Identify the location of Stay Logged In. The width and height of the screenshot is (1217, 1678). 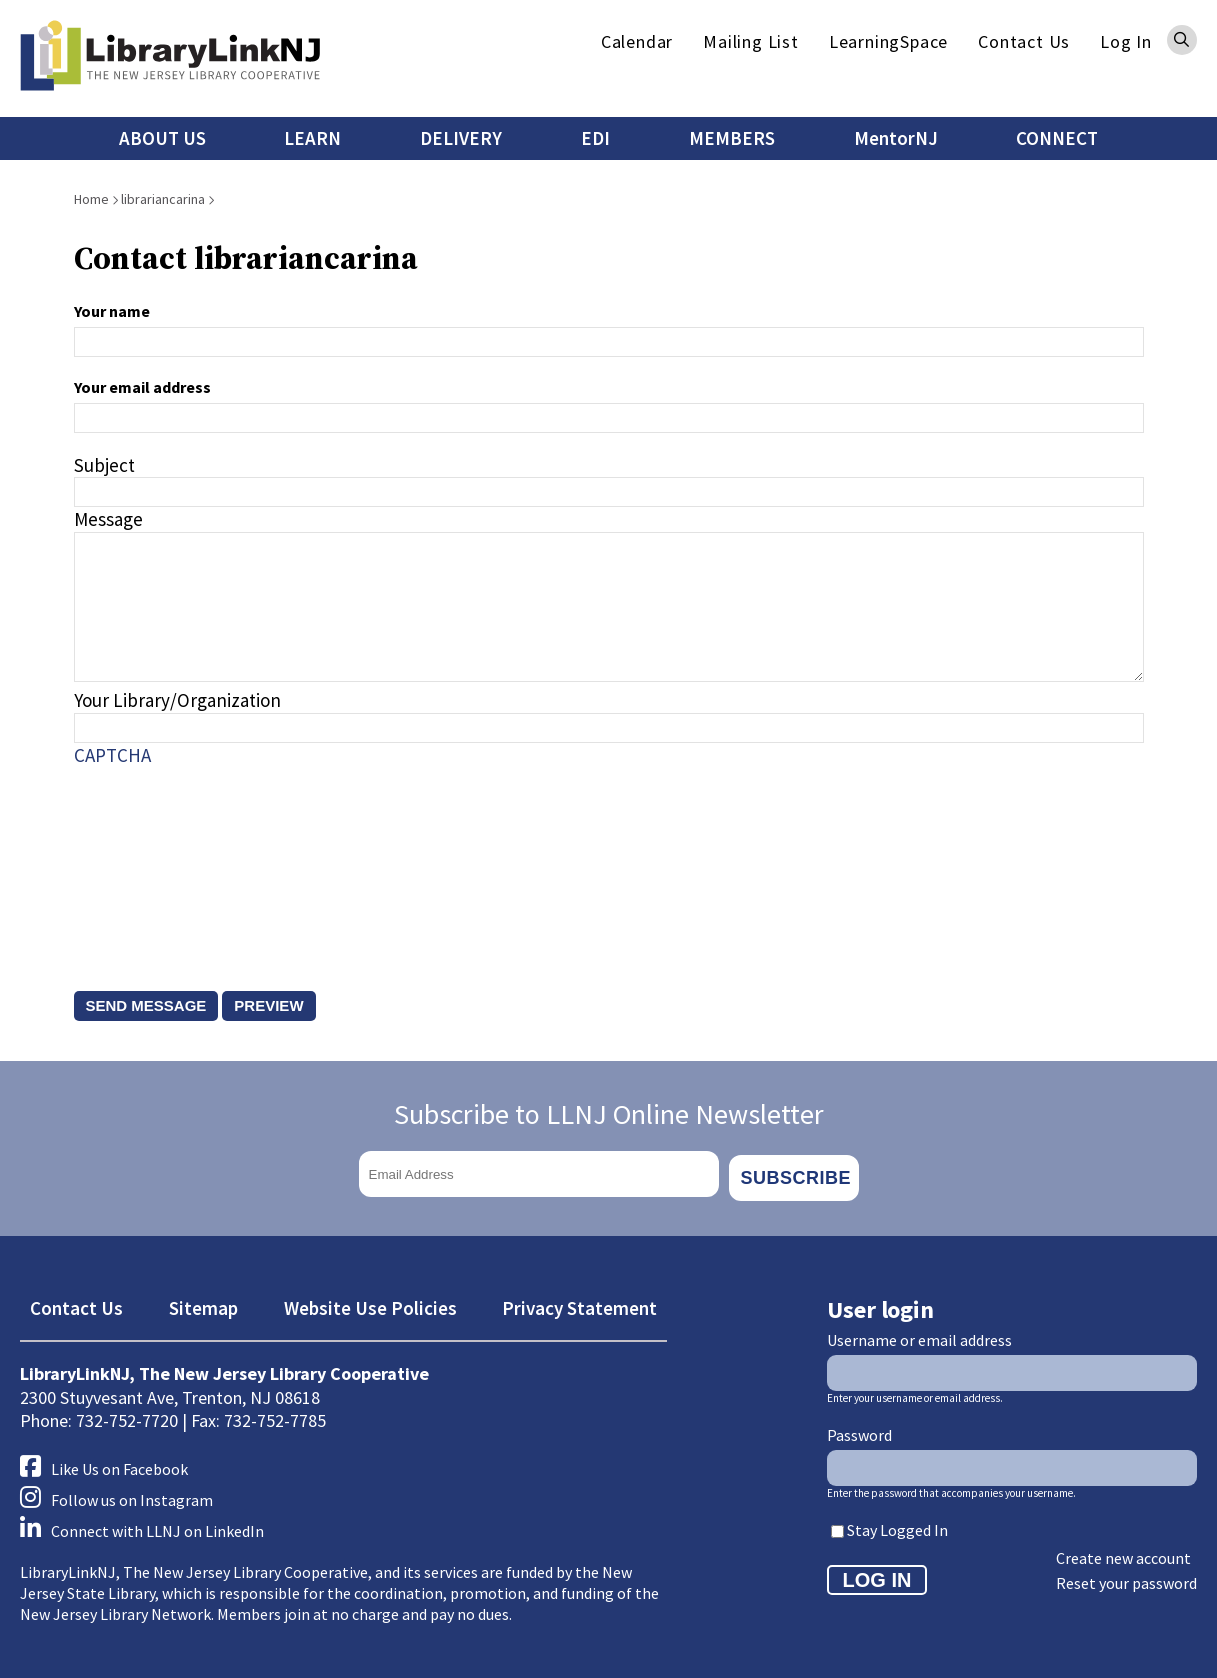
(897, 1523).